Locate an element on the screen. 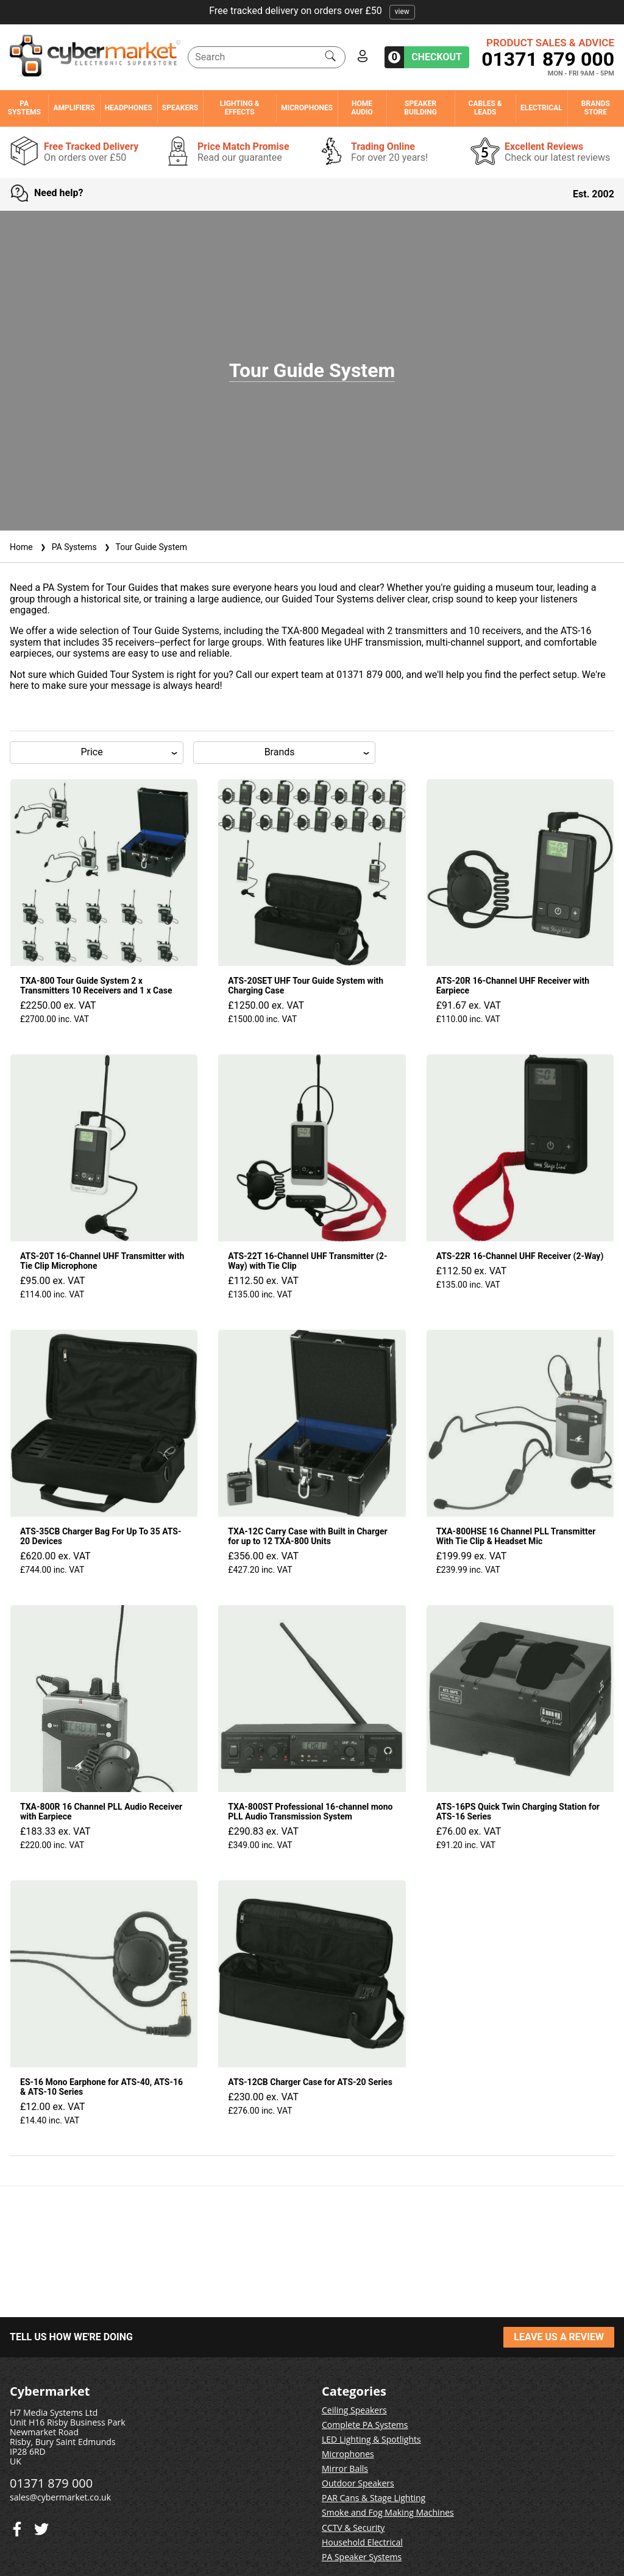  Home Audio is located at coordinates (361, 108).